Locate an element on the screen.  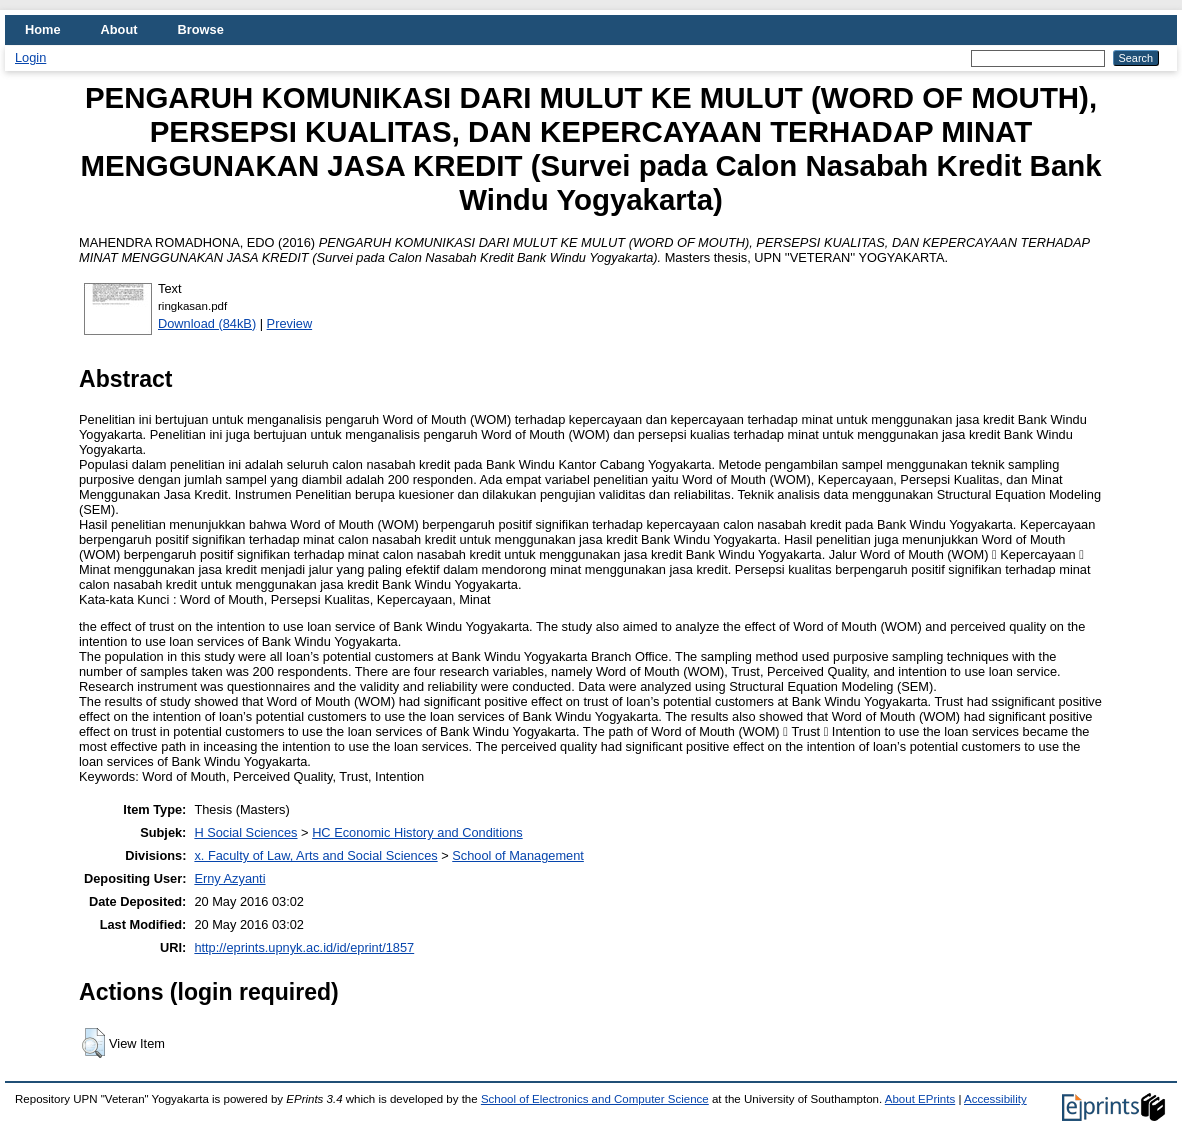
About EPrints is located at coordinates (920, 1099).